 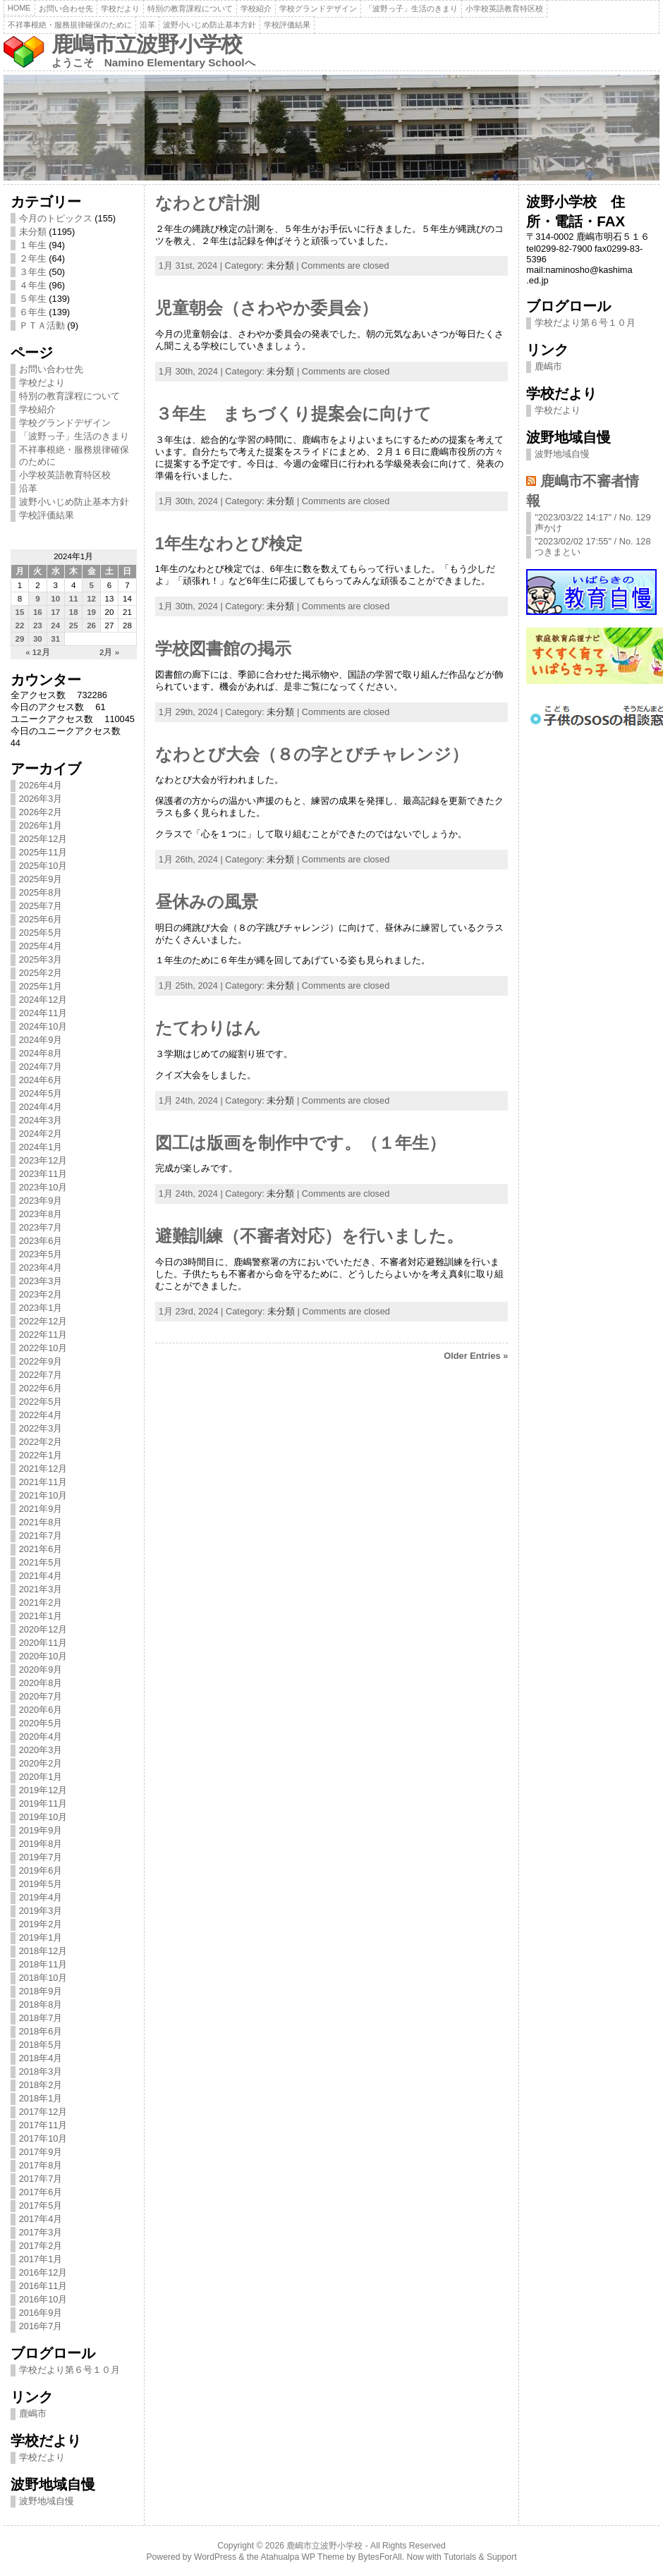 What do you see at coordinates (41, 2165) in the screenshot?
I see `2017年8月` at bounding box center [41, 2165].